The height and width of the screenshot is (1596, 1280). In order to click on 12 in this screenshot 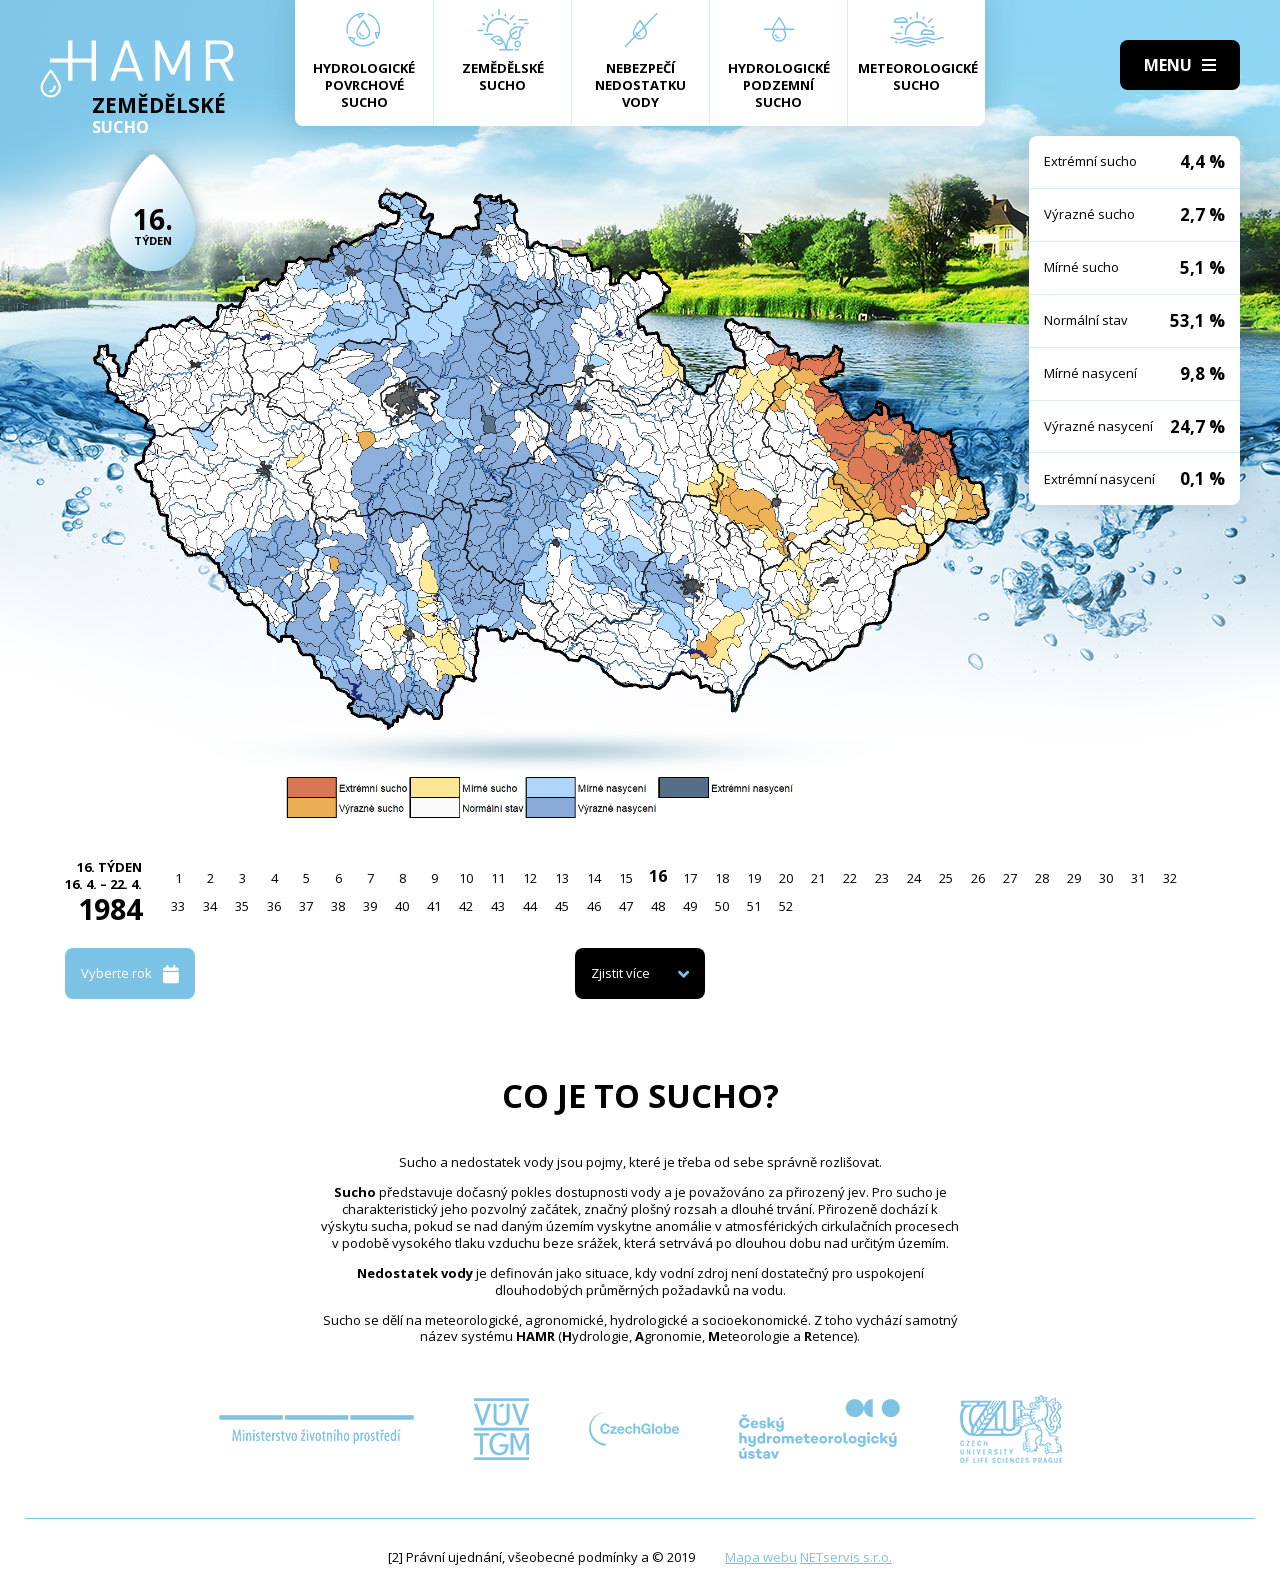, I will do `click(530, 878)`.